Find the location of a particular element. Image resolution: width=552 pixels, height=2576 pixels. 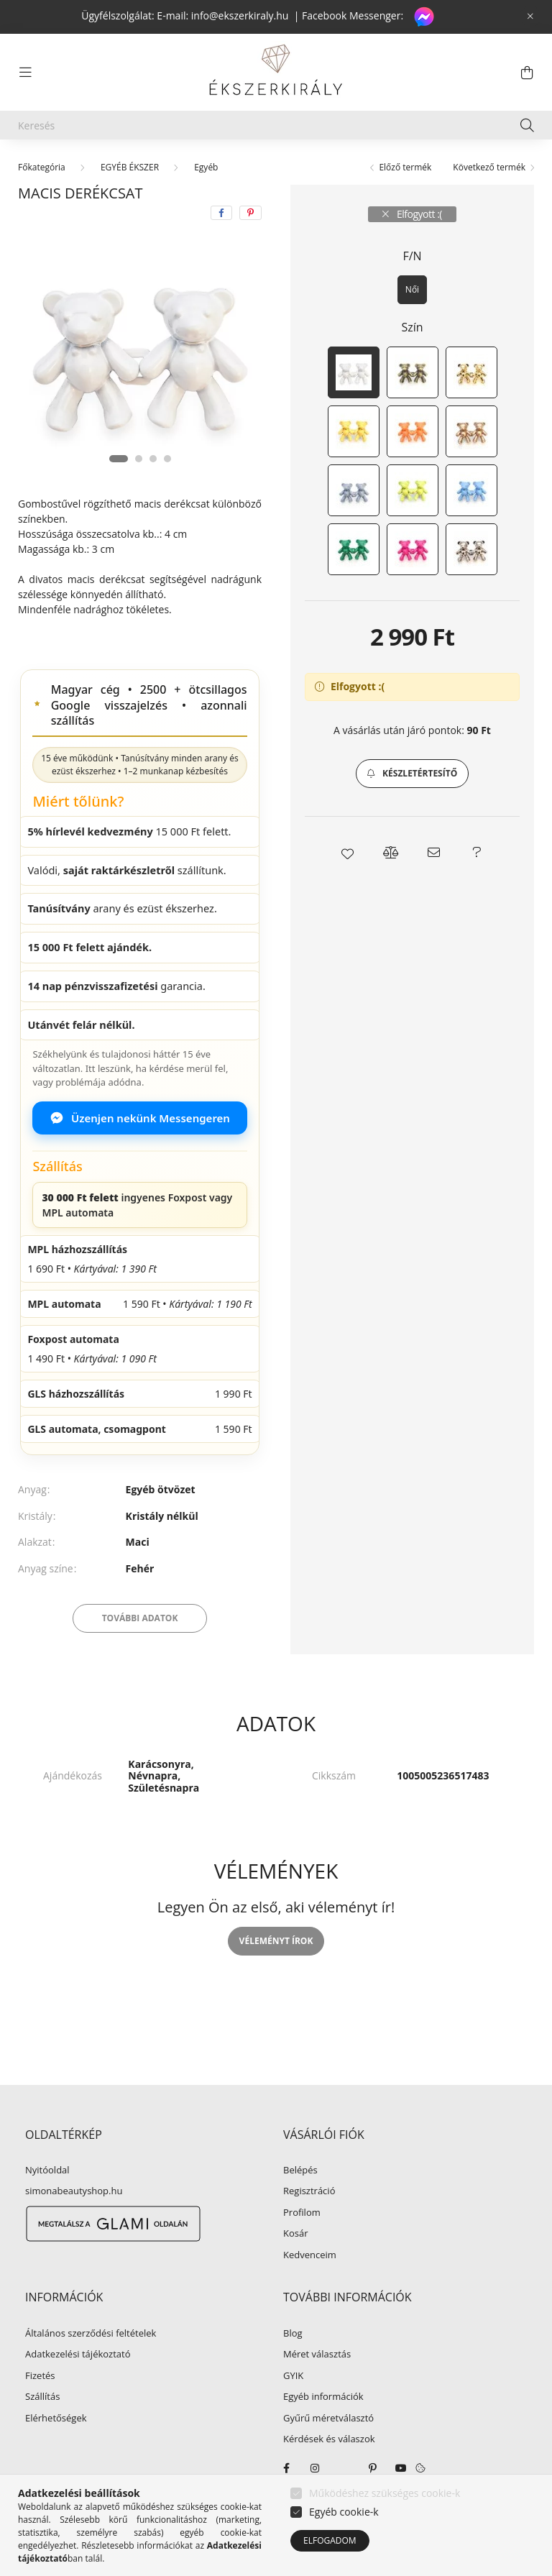

Belépés is located at coordinates (300, 2170).